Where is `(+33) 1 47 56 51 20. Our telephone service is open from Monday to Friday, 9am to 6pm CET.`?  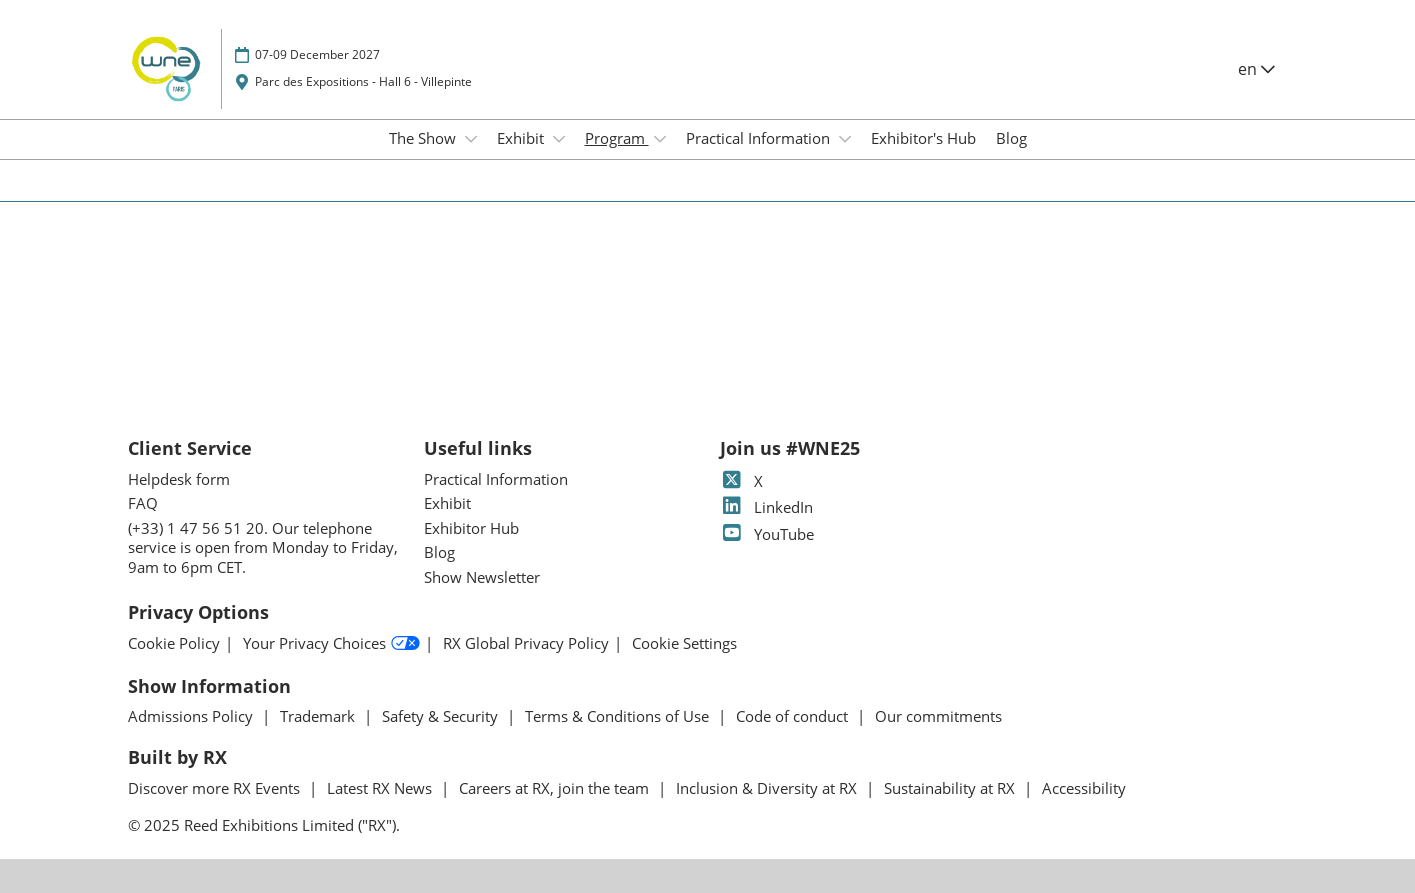 (+33) 1 47 56 51 20. Our telephone service is open from Monday to Friday, 9am to 6pm CET. is located at coordinates (263, 547).